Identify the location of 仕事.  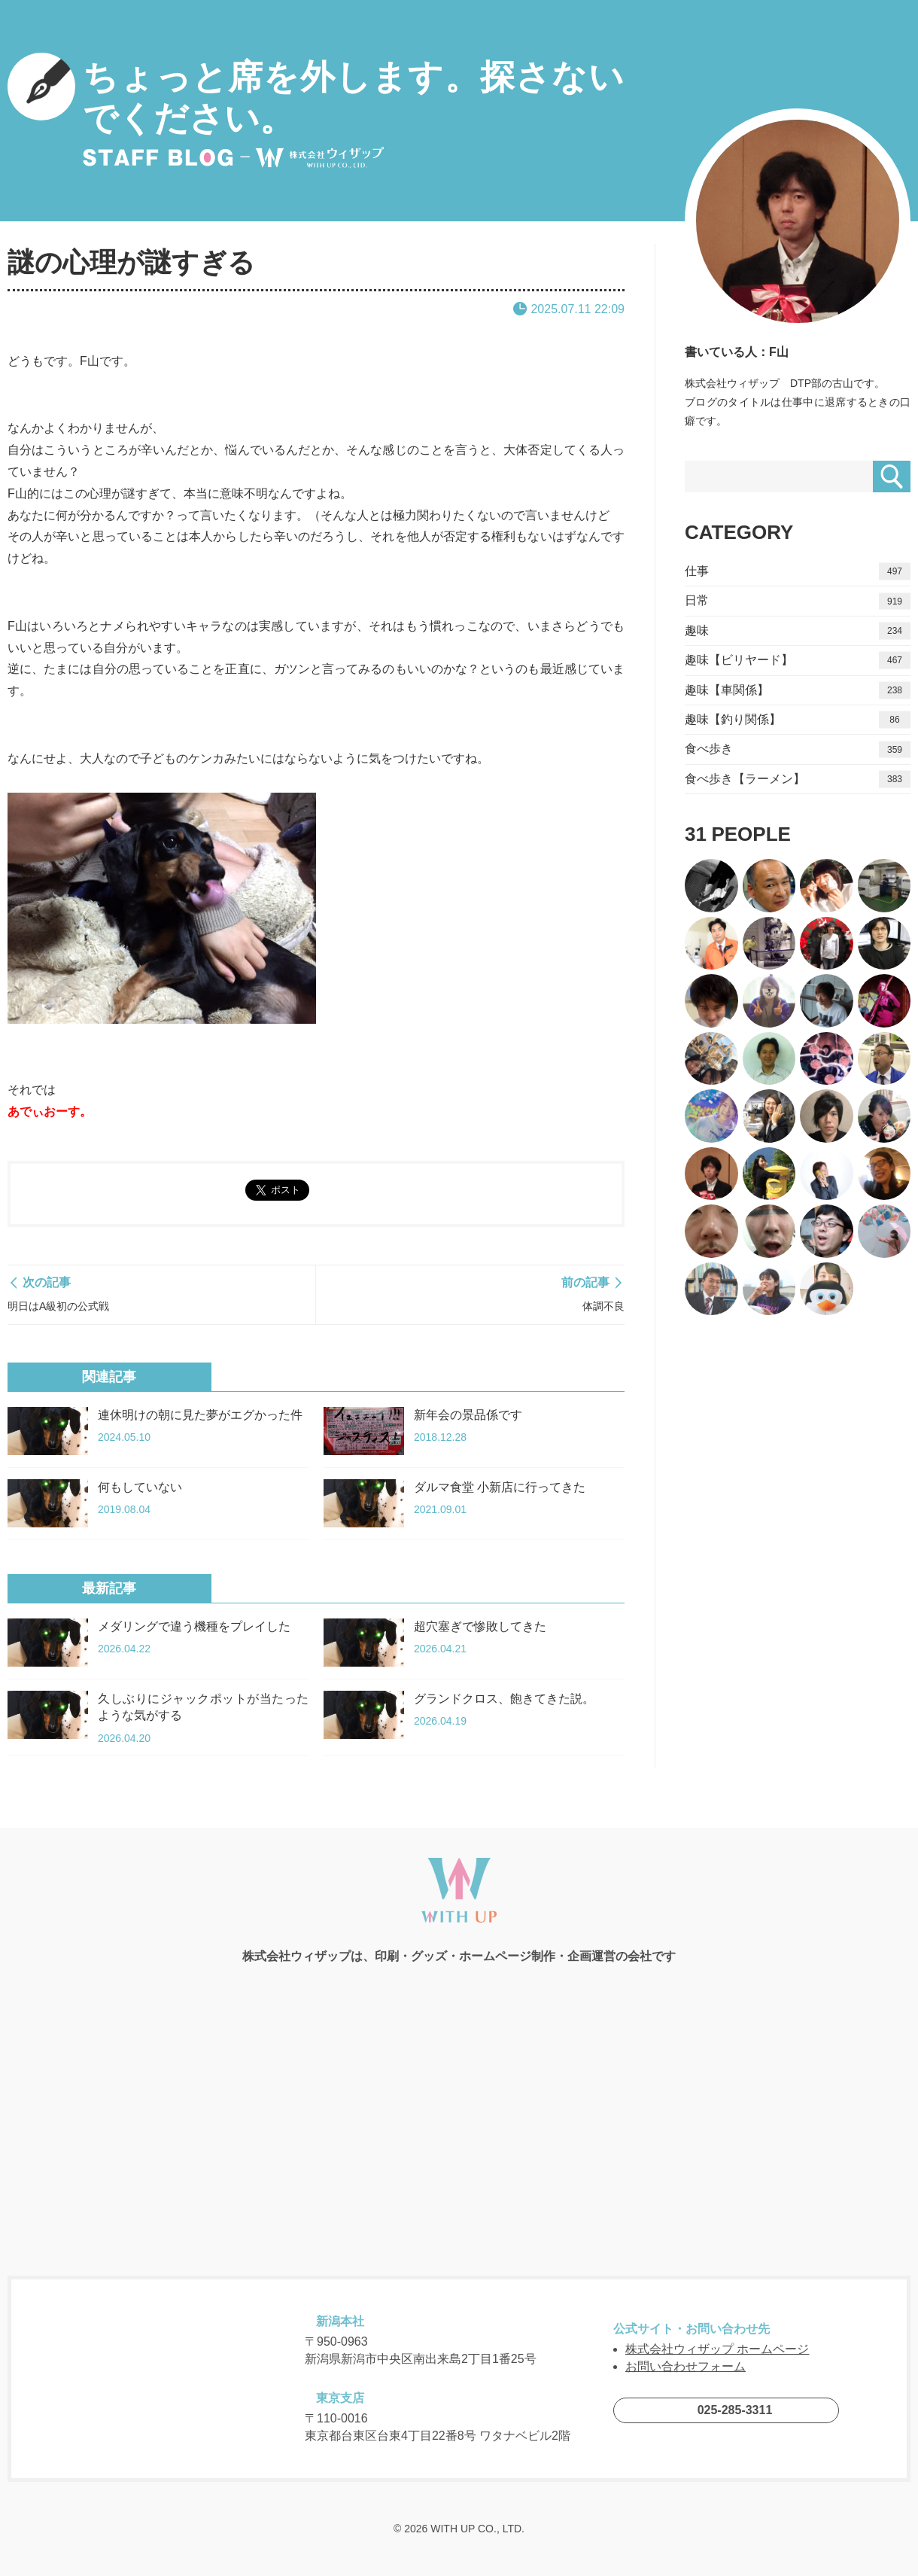
(797, 571).